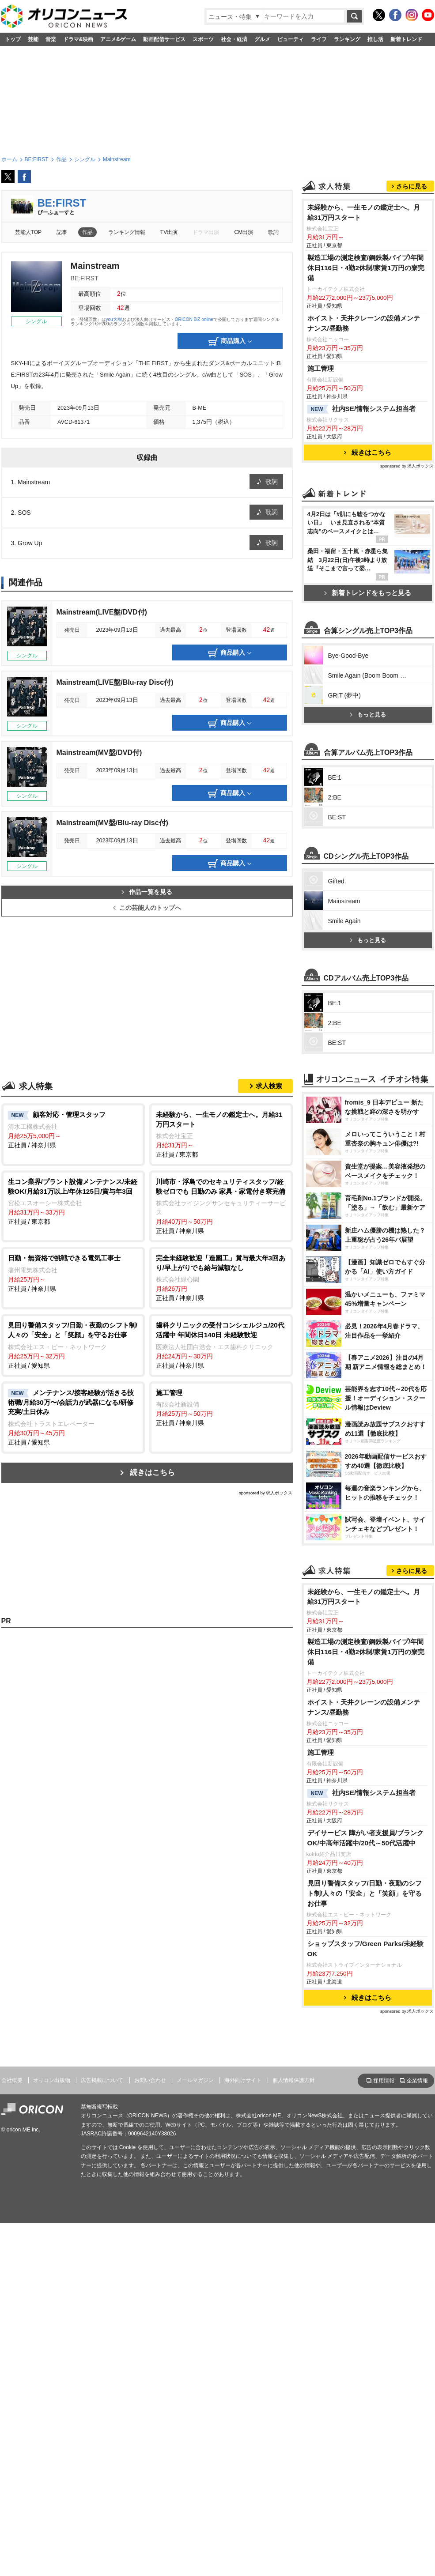 The image size is (435, 2576). What do you see at coordinates (383, 2434) in the screenshot?
I see `採用情報` at bounding box center [383, 2434].